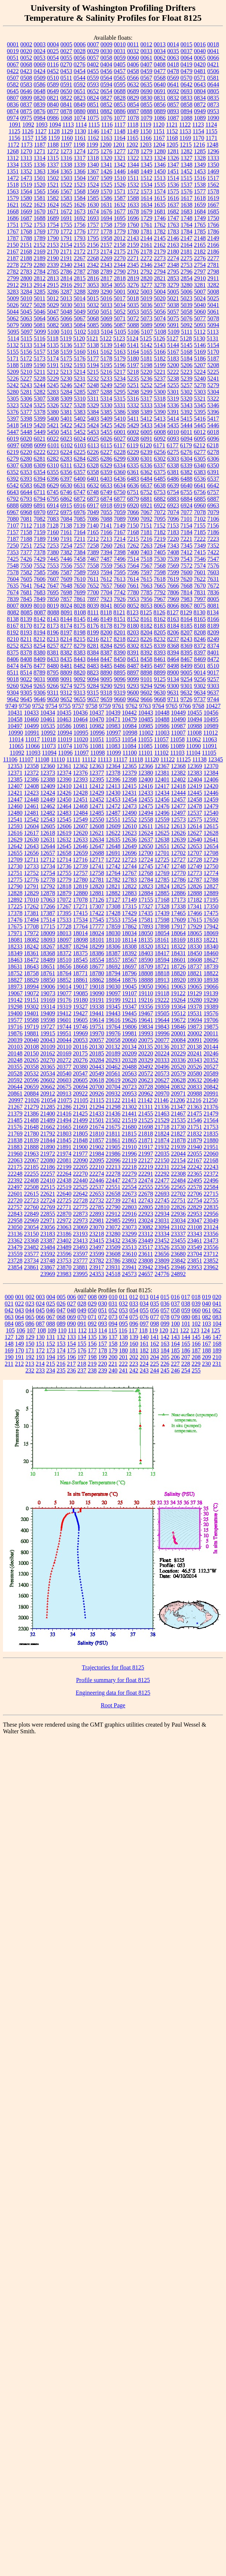  What do you see at coordinates (32, 746) in the screenshot?
I see `11066` at bounding box center [32, 746].